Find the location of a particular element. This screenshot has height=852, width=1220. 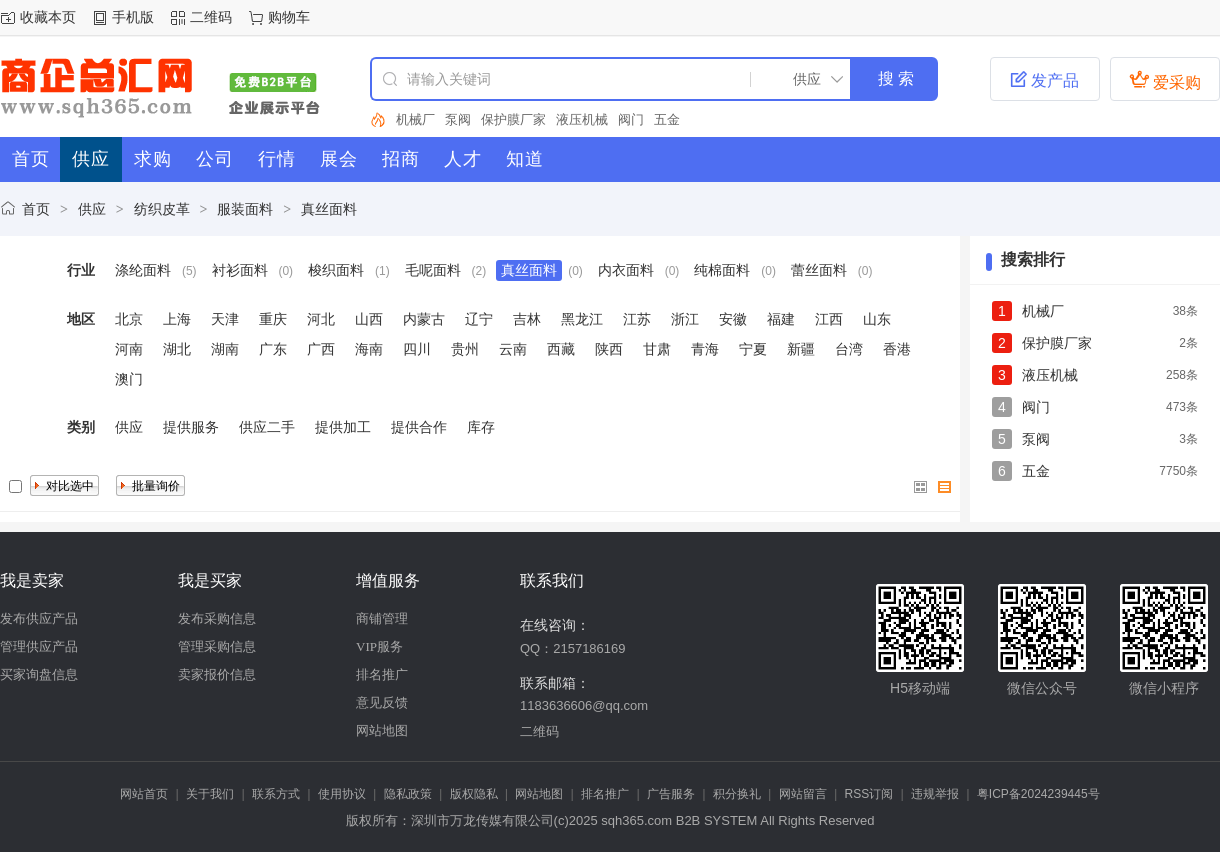

纺织皮革 is located at coordinates (162, 209).